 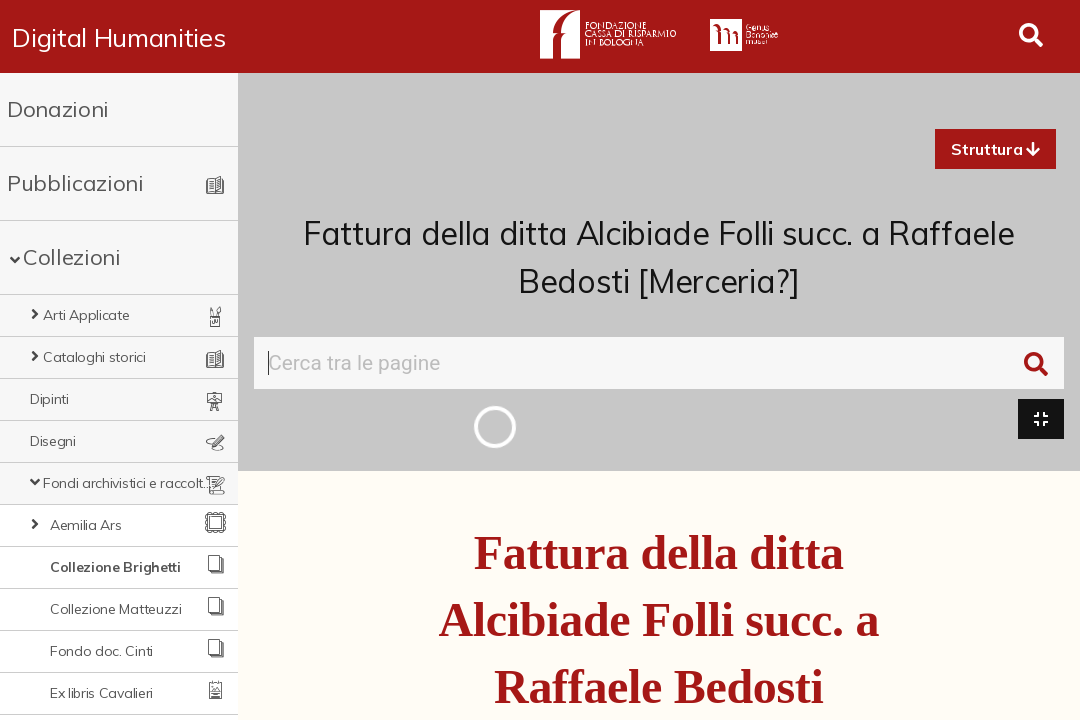 What do you see at coordinates (72, 257) in the screenshot?
I see `Collezioni` at bounding box center [72, 257].